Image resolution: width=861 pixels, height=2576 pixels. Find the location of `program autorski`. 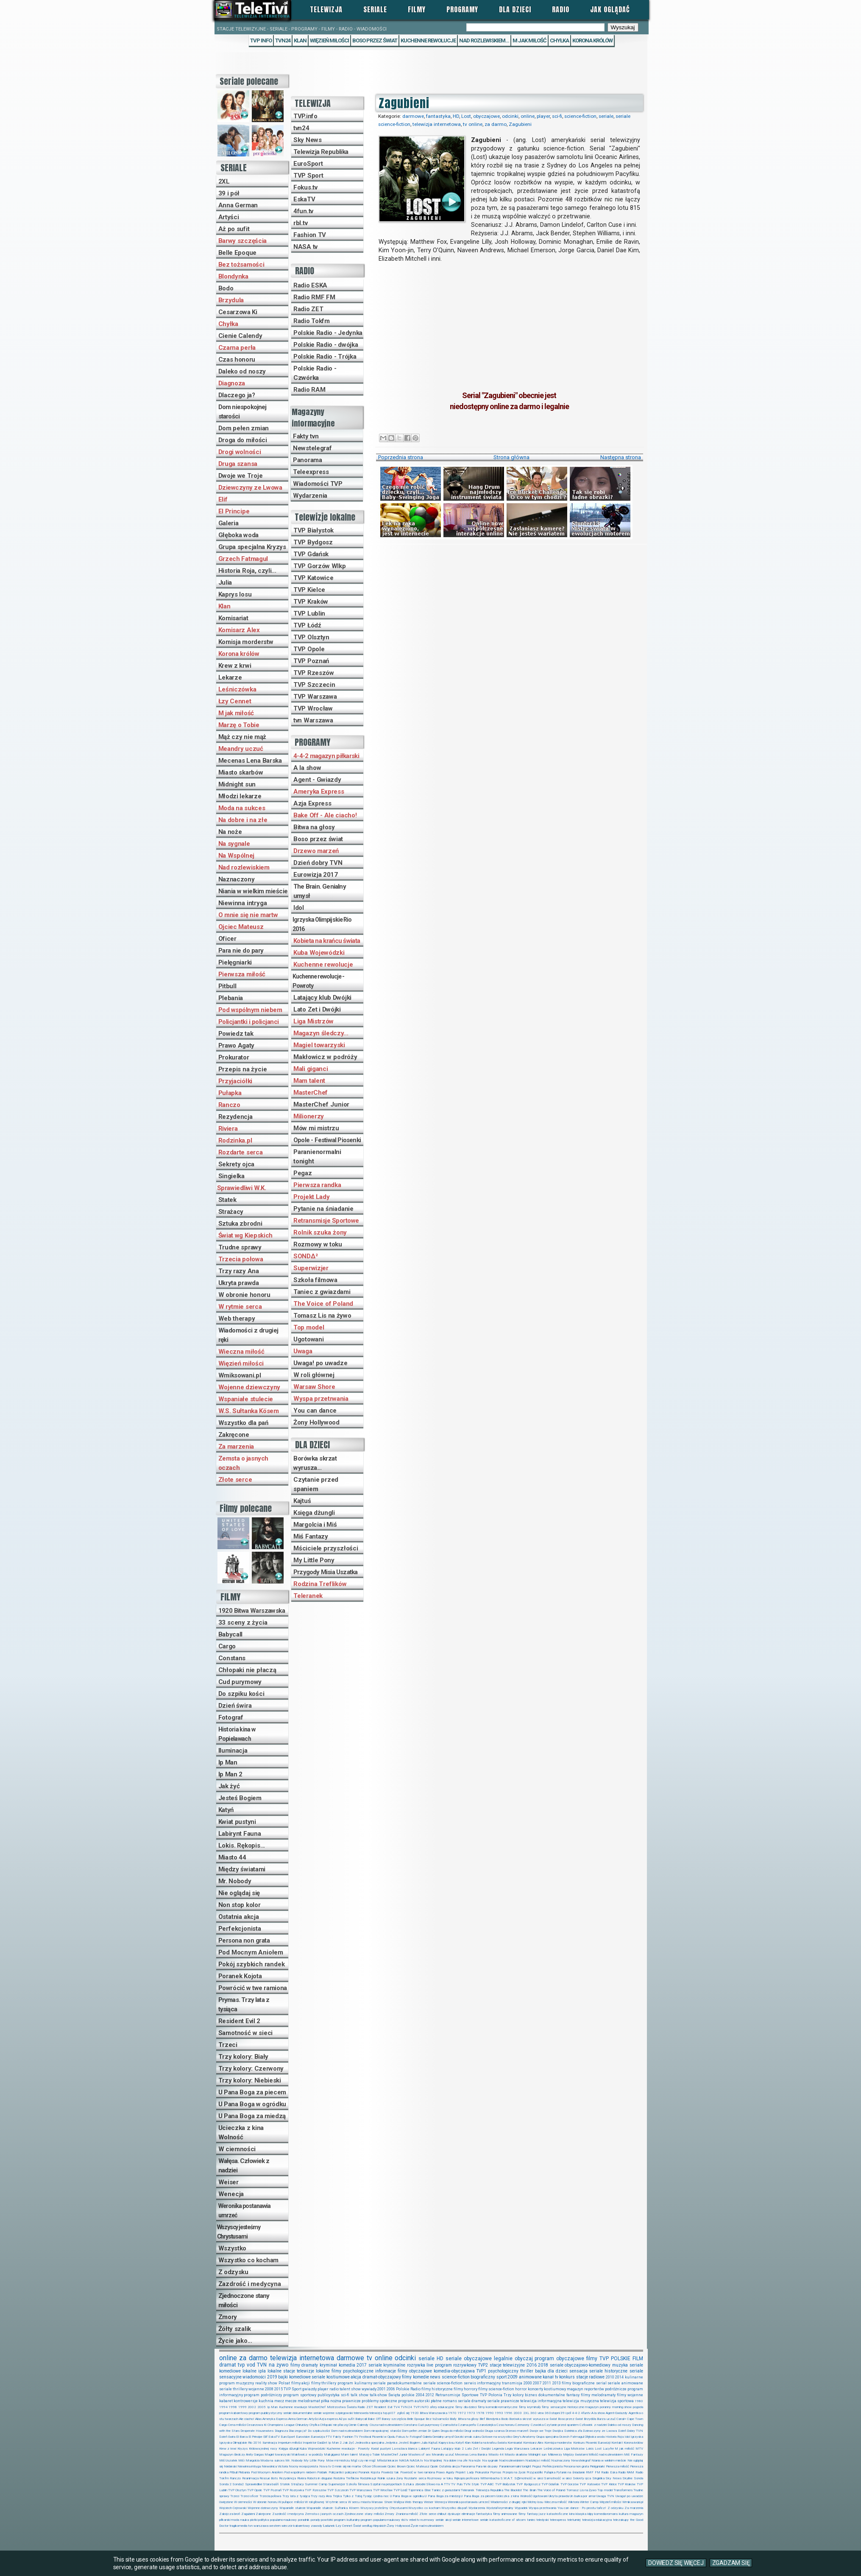

program autorski is located at coordinates (414, 2401).